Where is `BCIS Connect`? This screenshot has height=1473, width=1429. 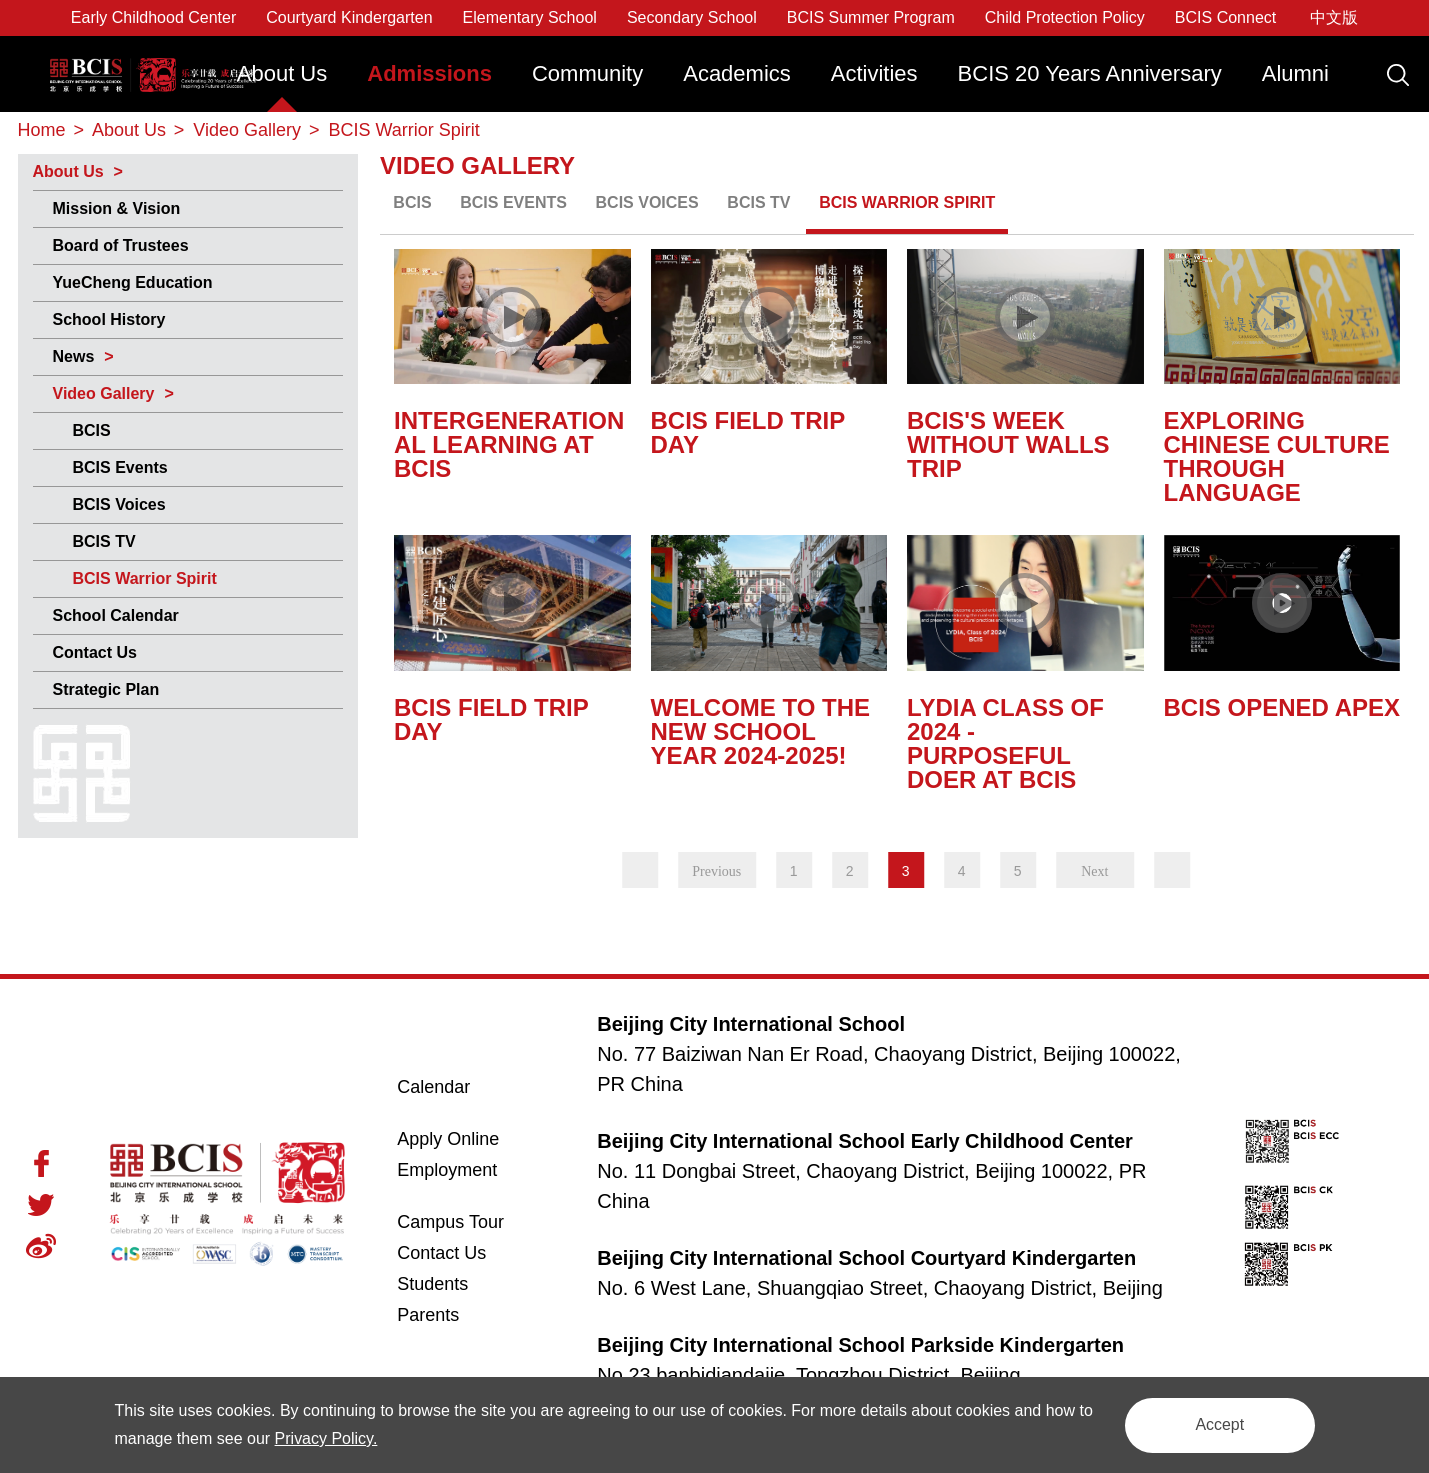
BCIS Connect is located at coordinates (1225, 17).